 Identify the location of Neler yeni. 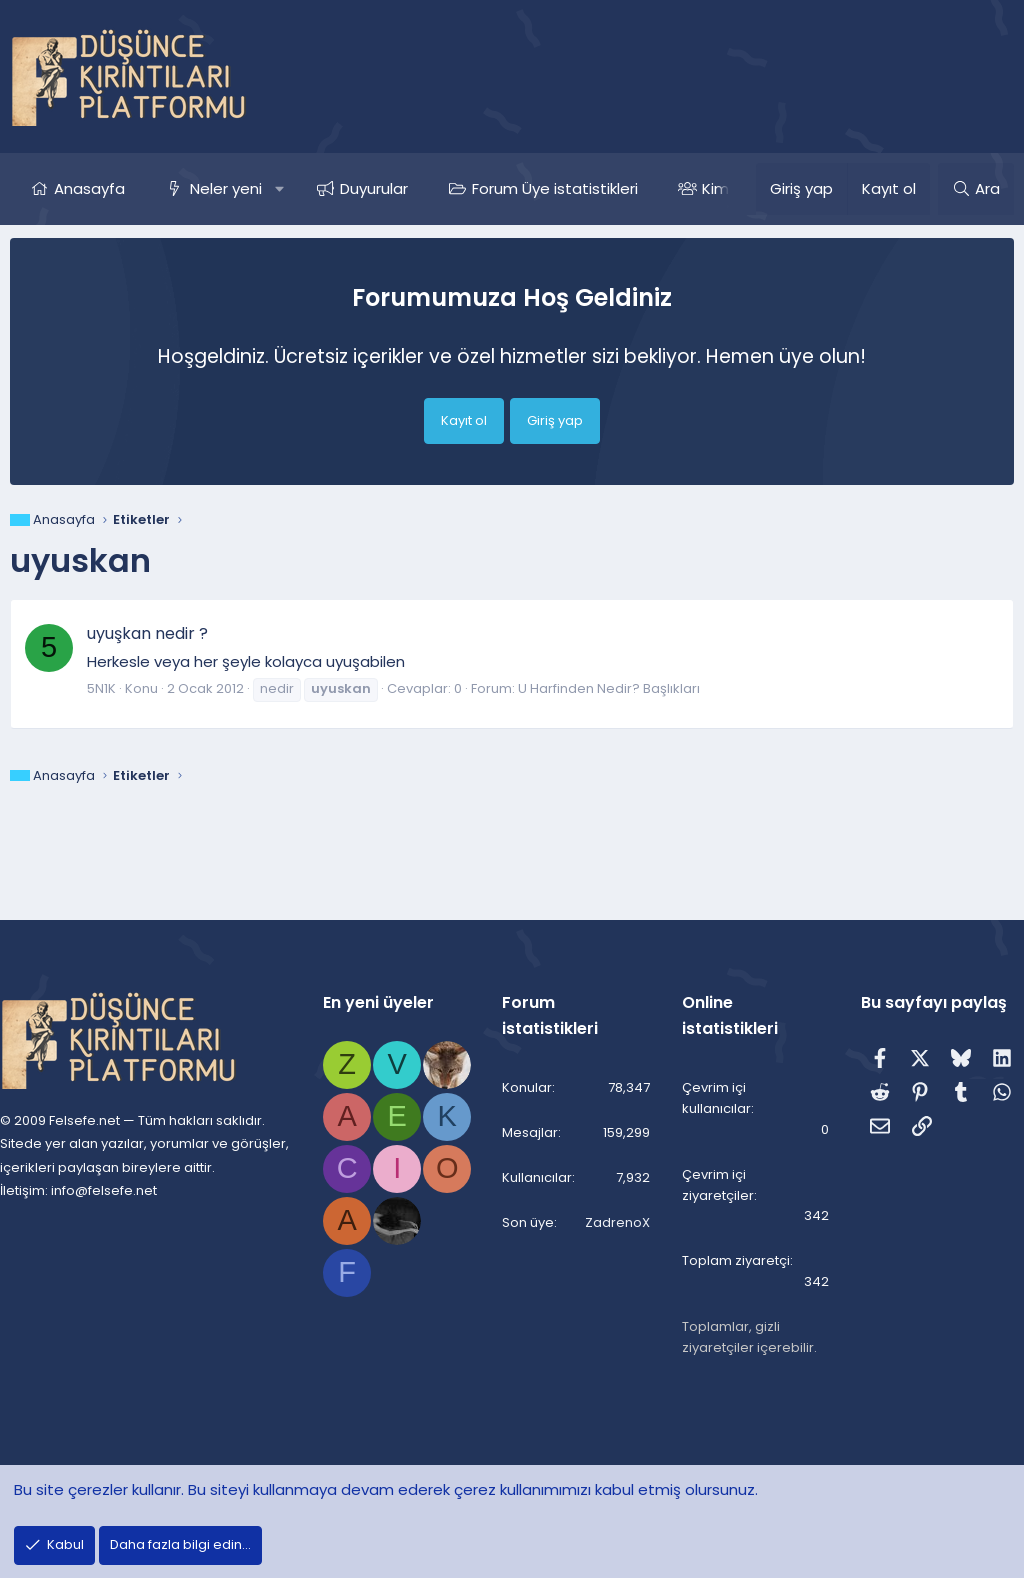
(226, 188).